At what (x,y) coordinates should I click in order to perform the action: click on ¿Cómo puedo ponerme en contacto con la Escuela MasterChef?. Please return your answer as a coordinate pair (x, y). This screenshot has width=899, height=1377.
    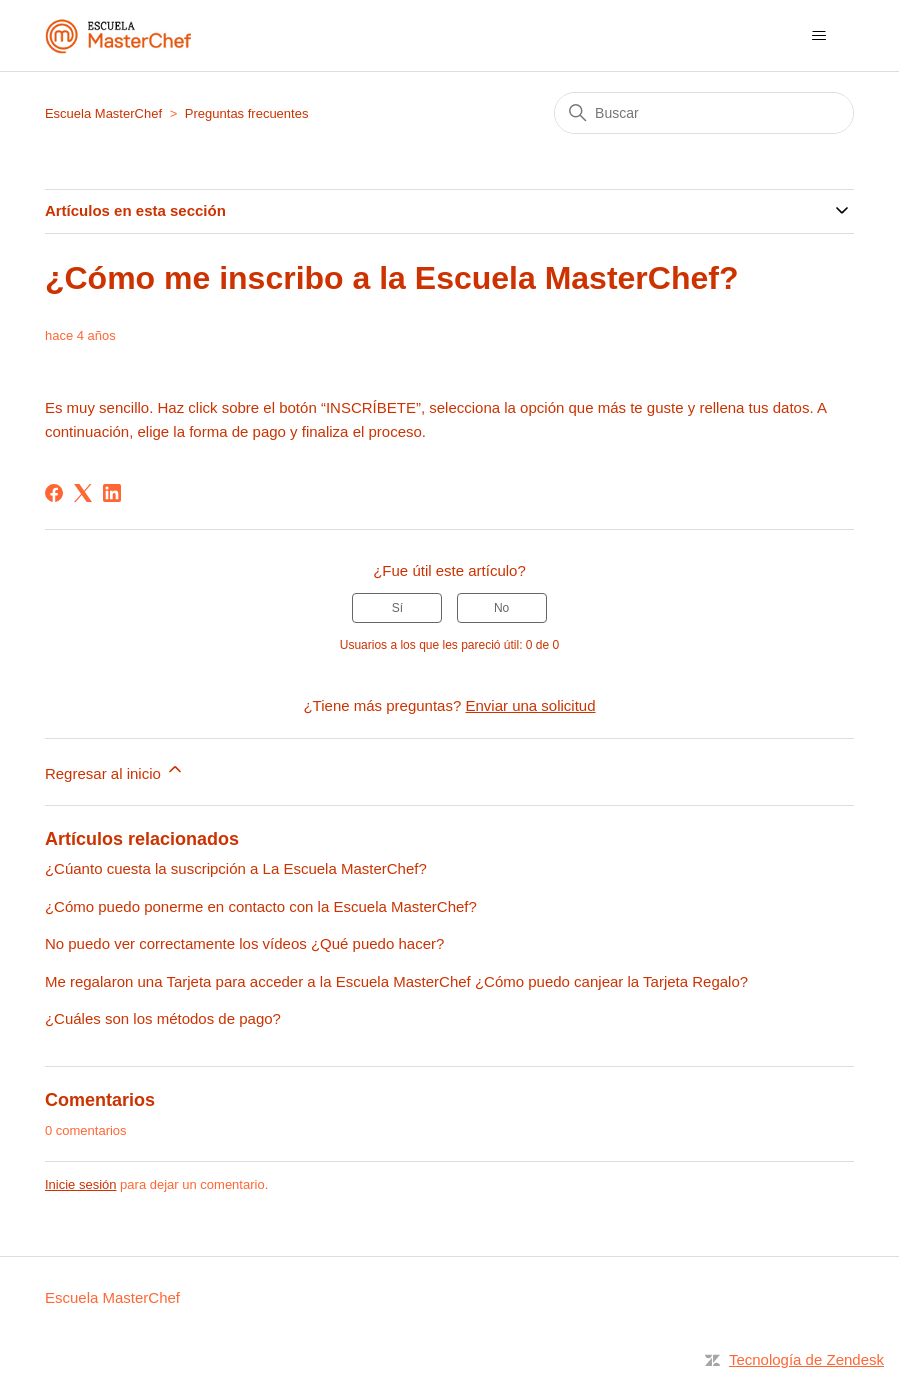
    Looking at the image, I should click on (261, 906).